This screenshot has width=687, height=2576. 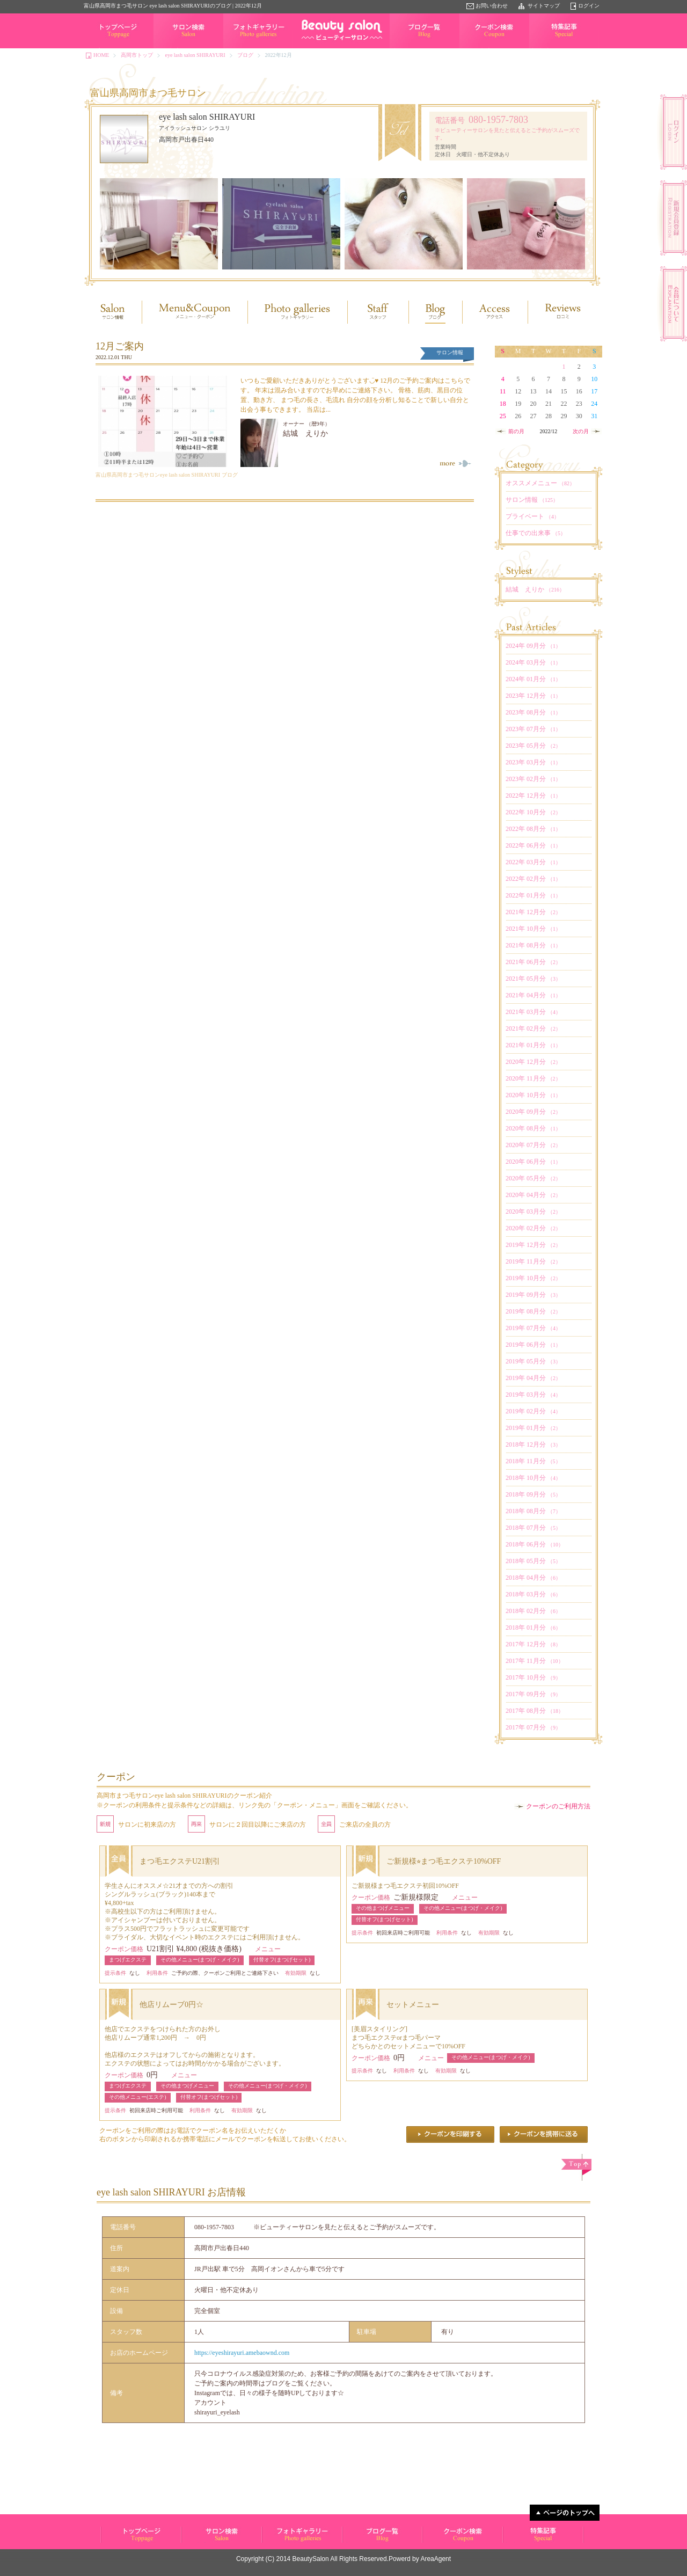 I want to click on 2021年 01月分, so click(x=533, y=1045).